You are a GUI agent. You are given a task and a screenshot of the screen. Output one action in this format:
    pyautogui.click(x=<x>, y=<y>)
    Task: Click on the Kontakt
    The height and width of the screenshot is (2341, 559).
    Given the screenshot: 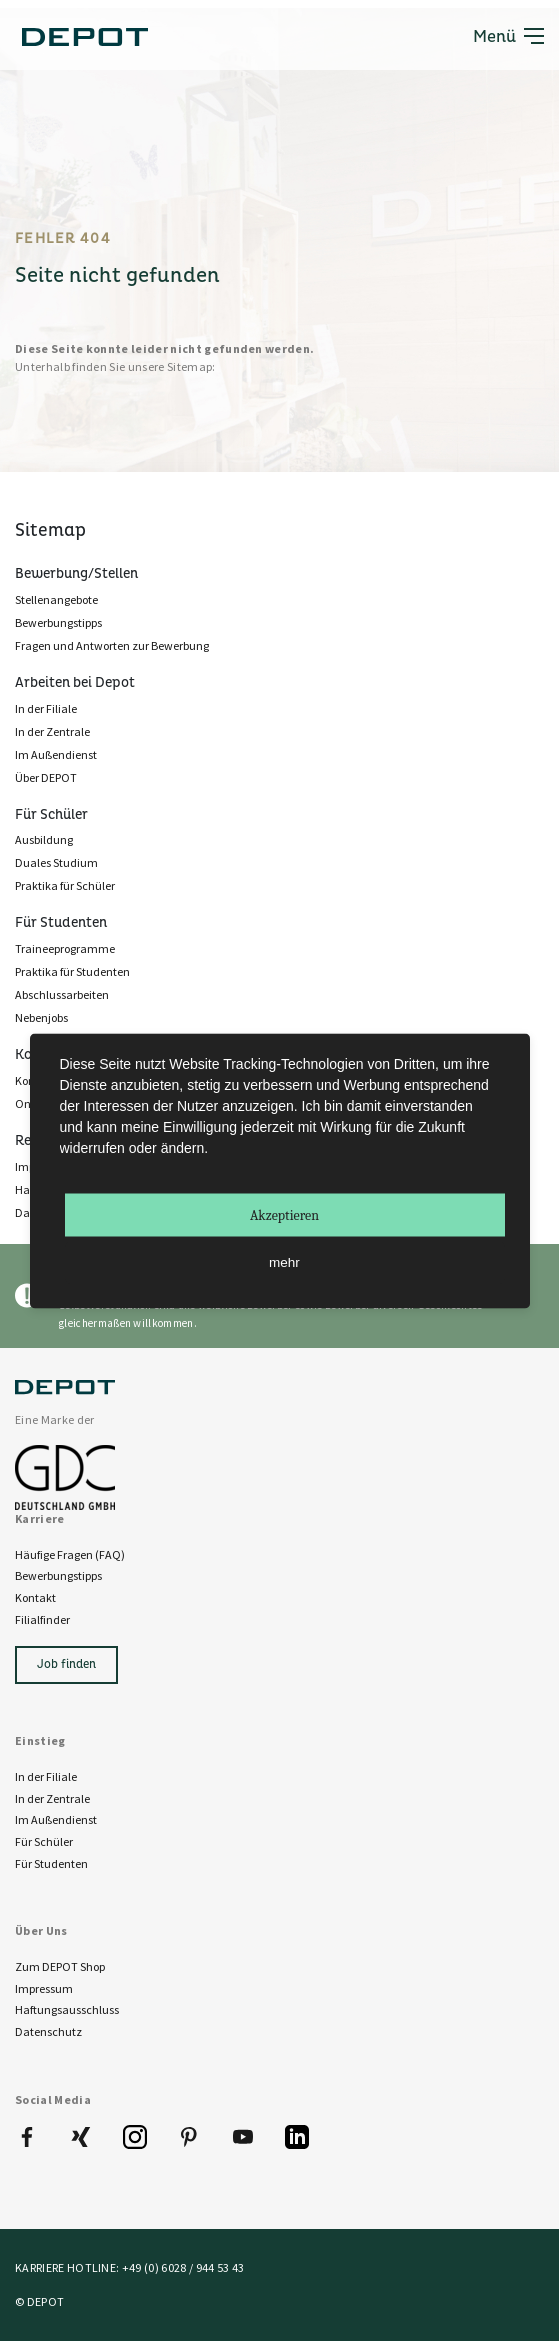 What is the action you would take?
    pyautogui.click(x=35, y=1597)
    